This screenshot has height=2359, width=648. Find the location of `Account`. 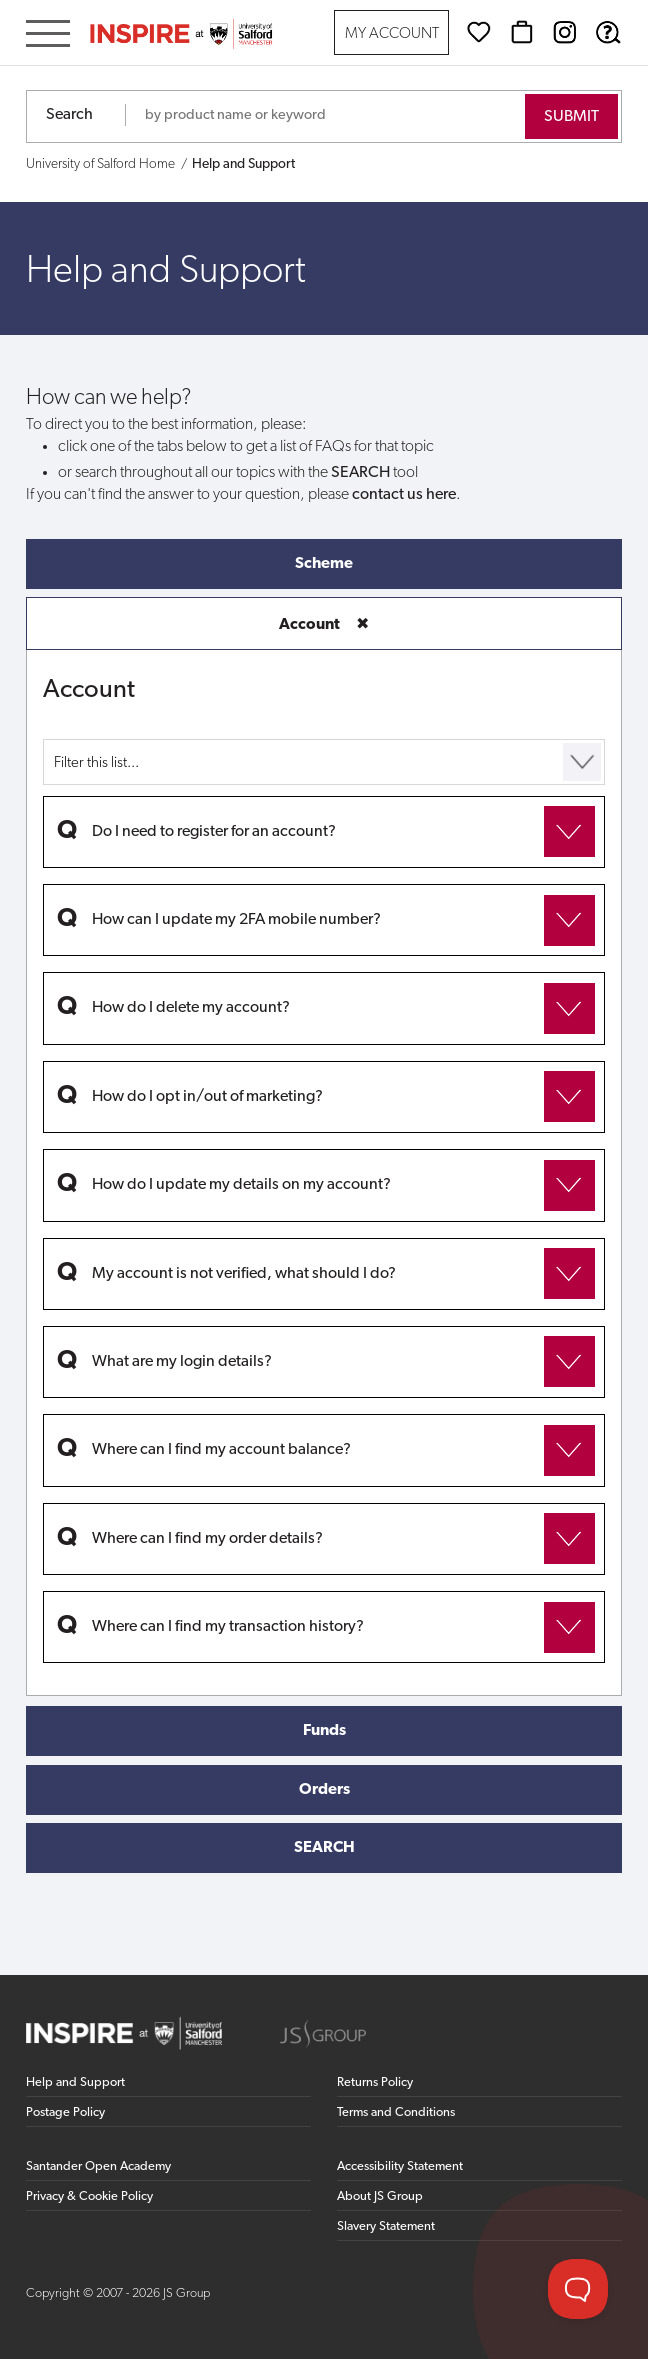

Account is located at coordinates (324, 625).